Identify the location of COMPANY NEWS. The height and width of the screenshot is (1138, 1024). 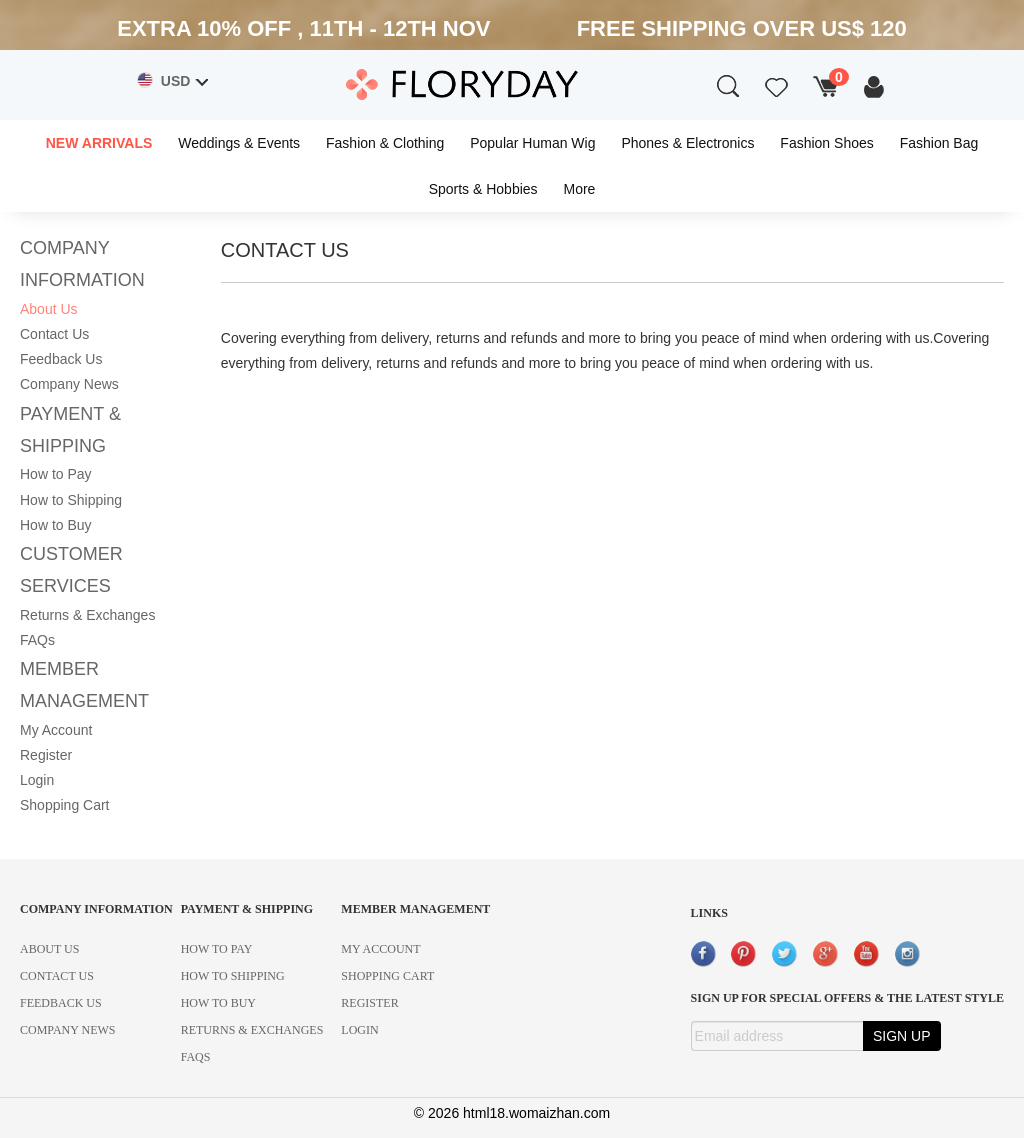
(67, 1030).